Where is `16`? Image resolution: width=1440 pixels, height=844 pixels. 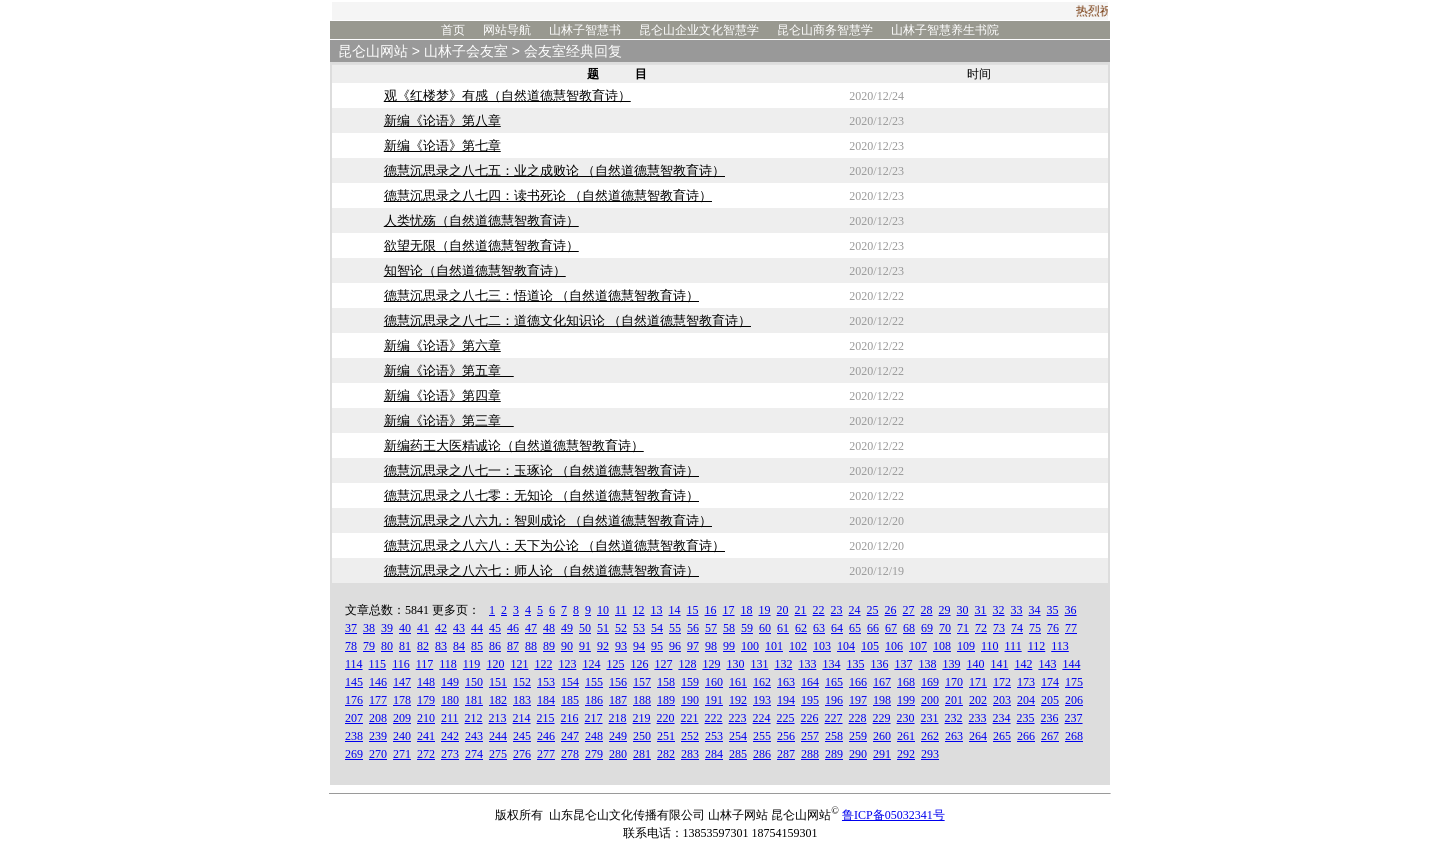
16 is located at coordinates (711, 610).